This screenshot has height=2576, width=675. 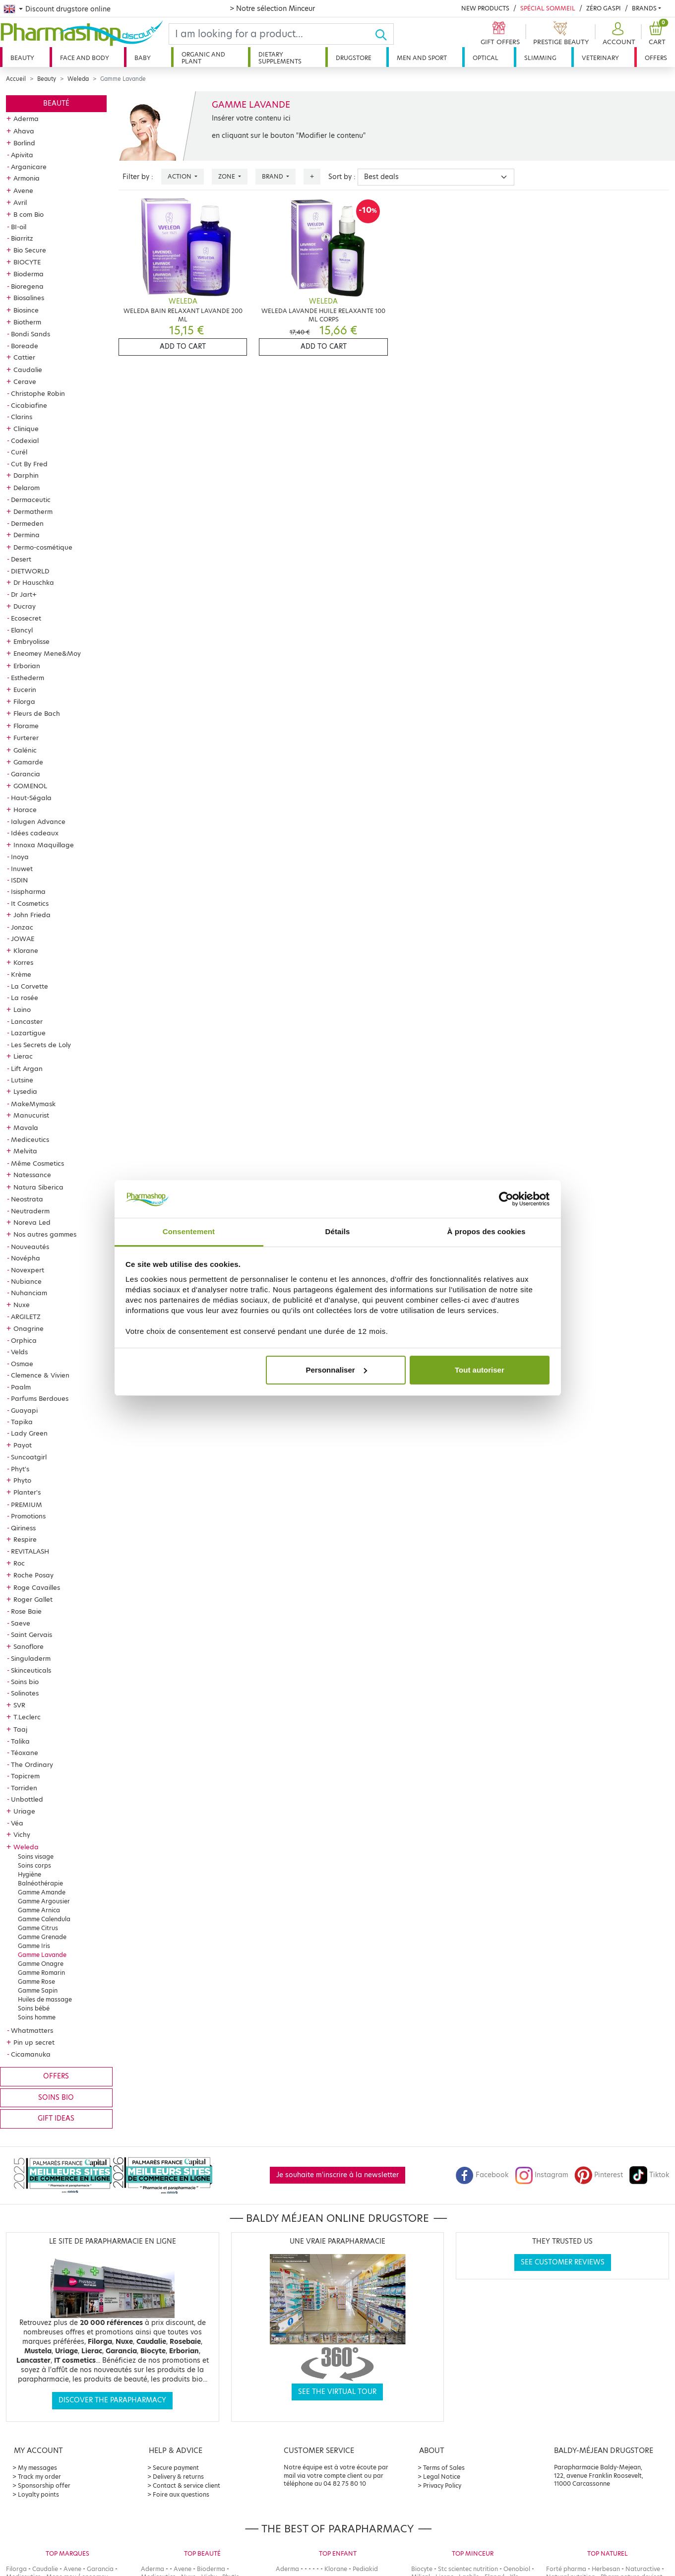 What do you see at coordinates (28, 1032) in the screenshot?
I see `Lazartigue` at bounding box center [28, 1032].